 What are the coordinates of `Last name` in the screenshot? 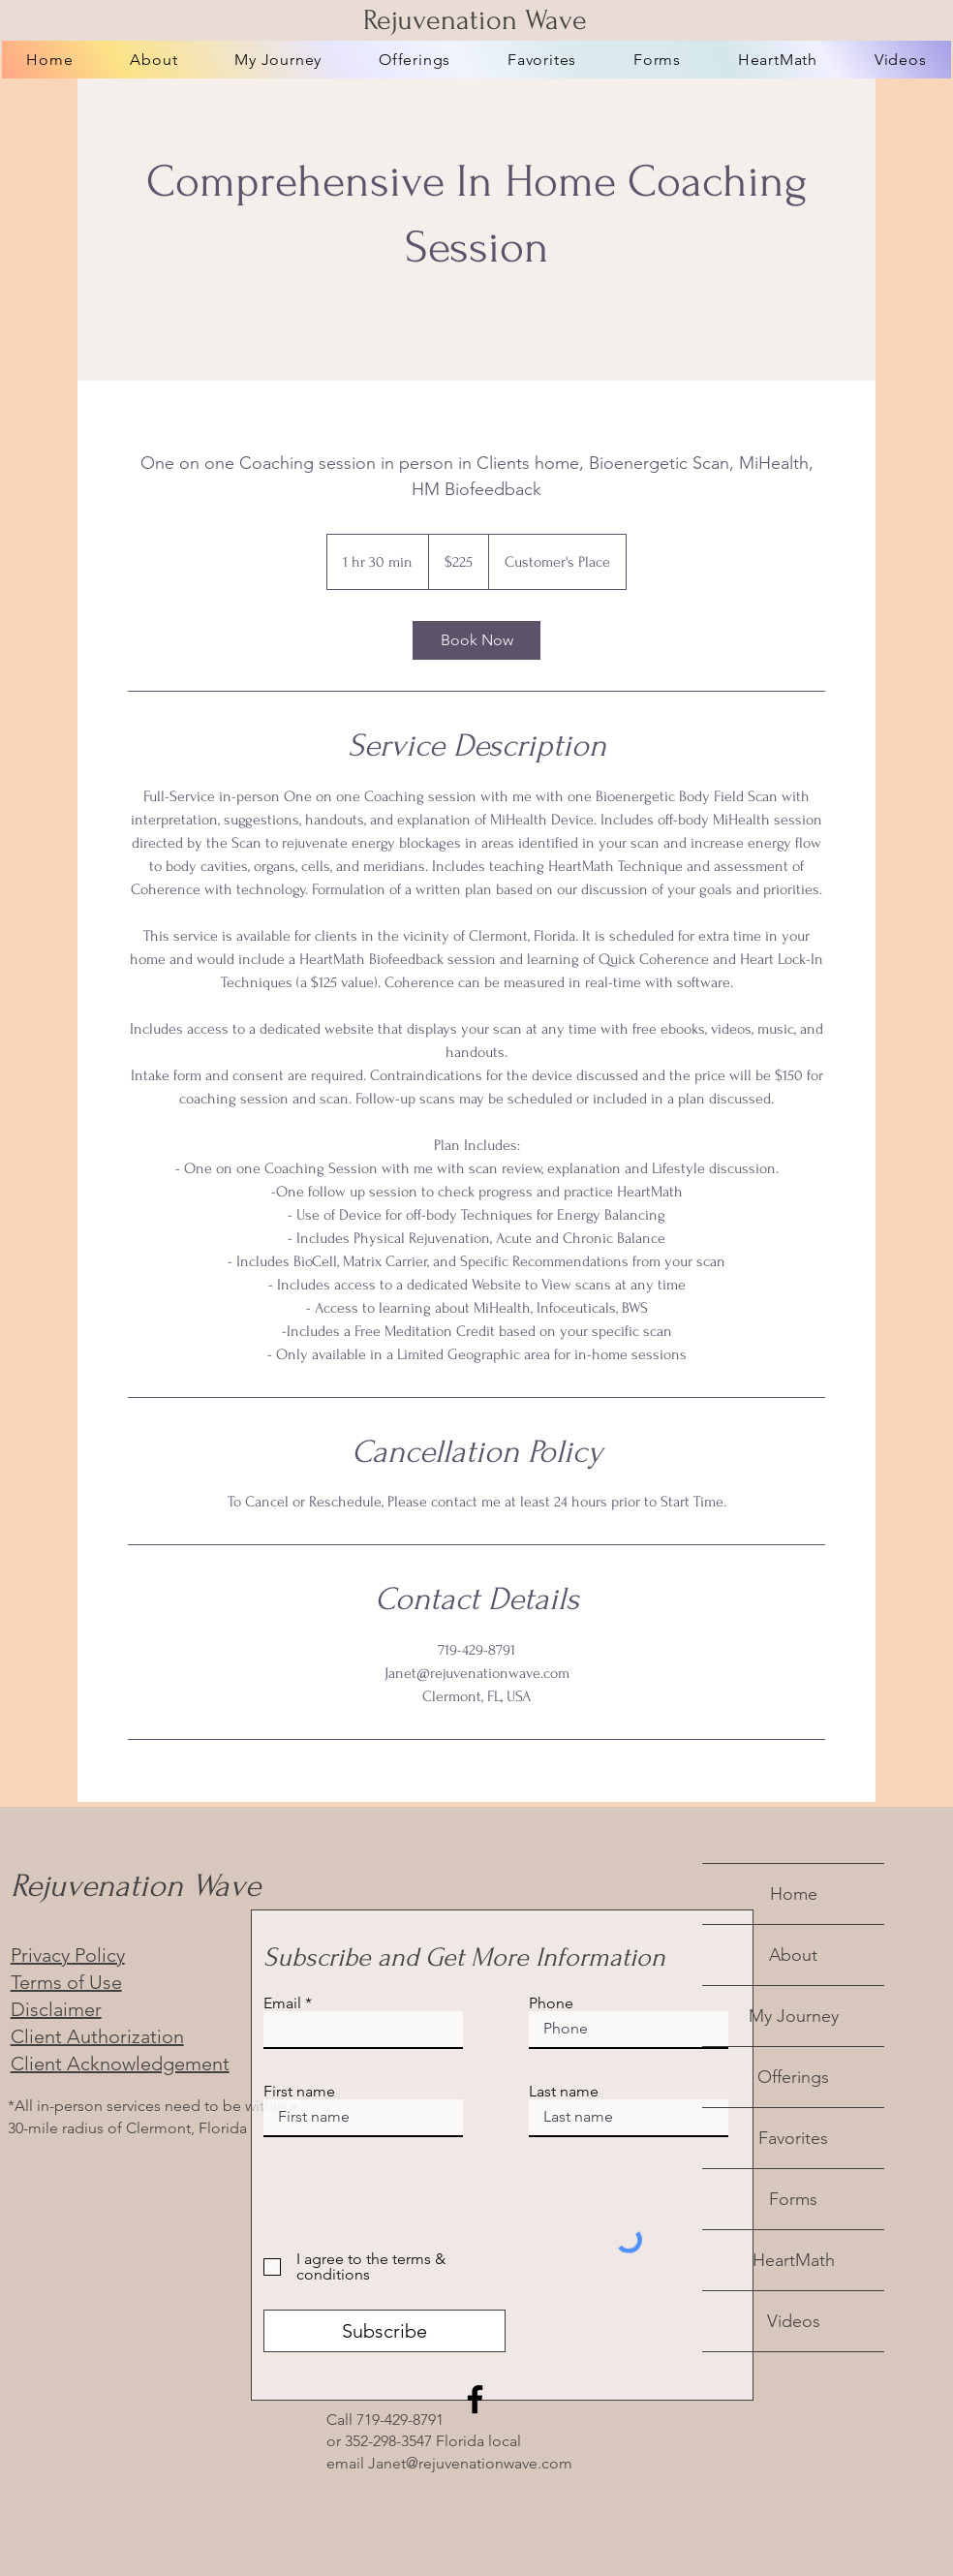 It's located at (564, 2091).